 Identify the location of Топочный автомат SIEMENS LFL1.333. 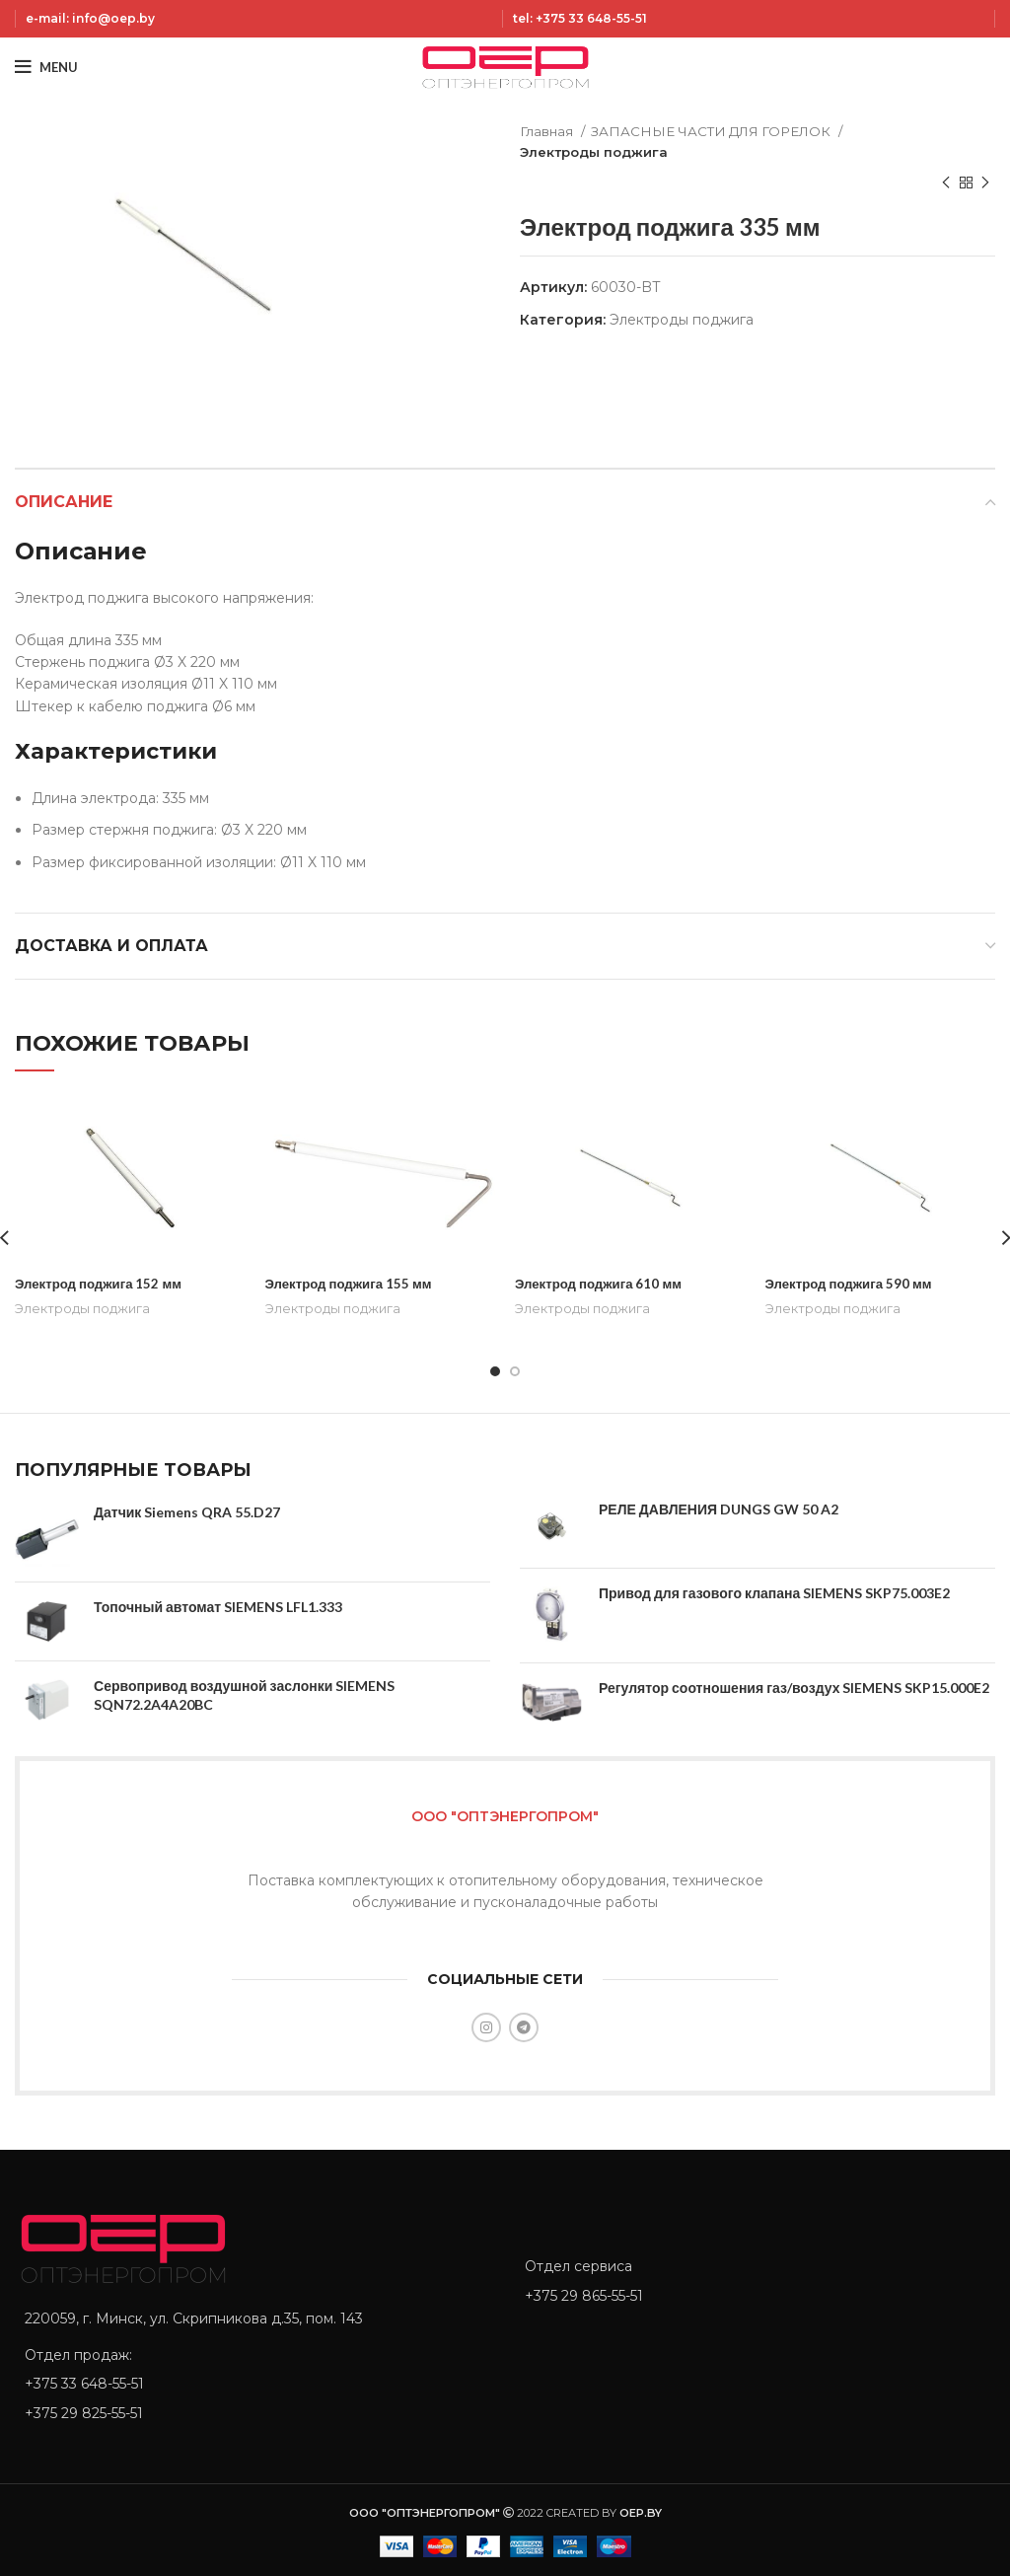
(218, 1606).